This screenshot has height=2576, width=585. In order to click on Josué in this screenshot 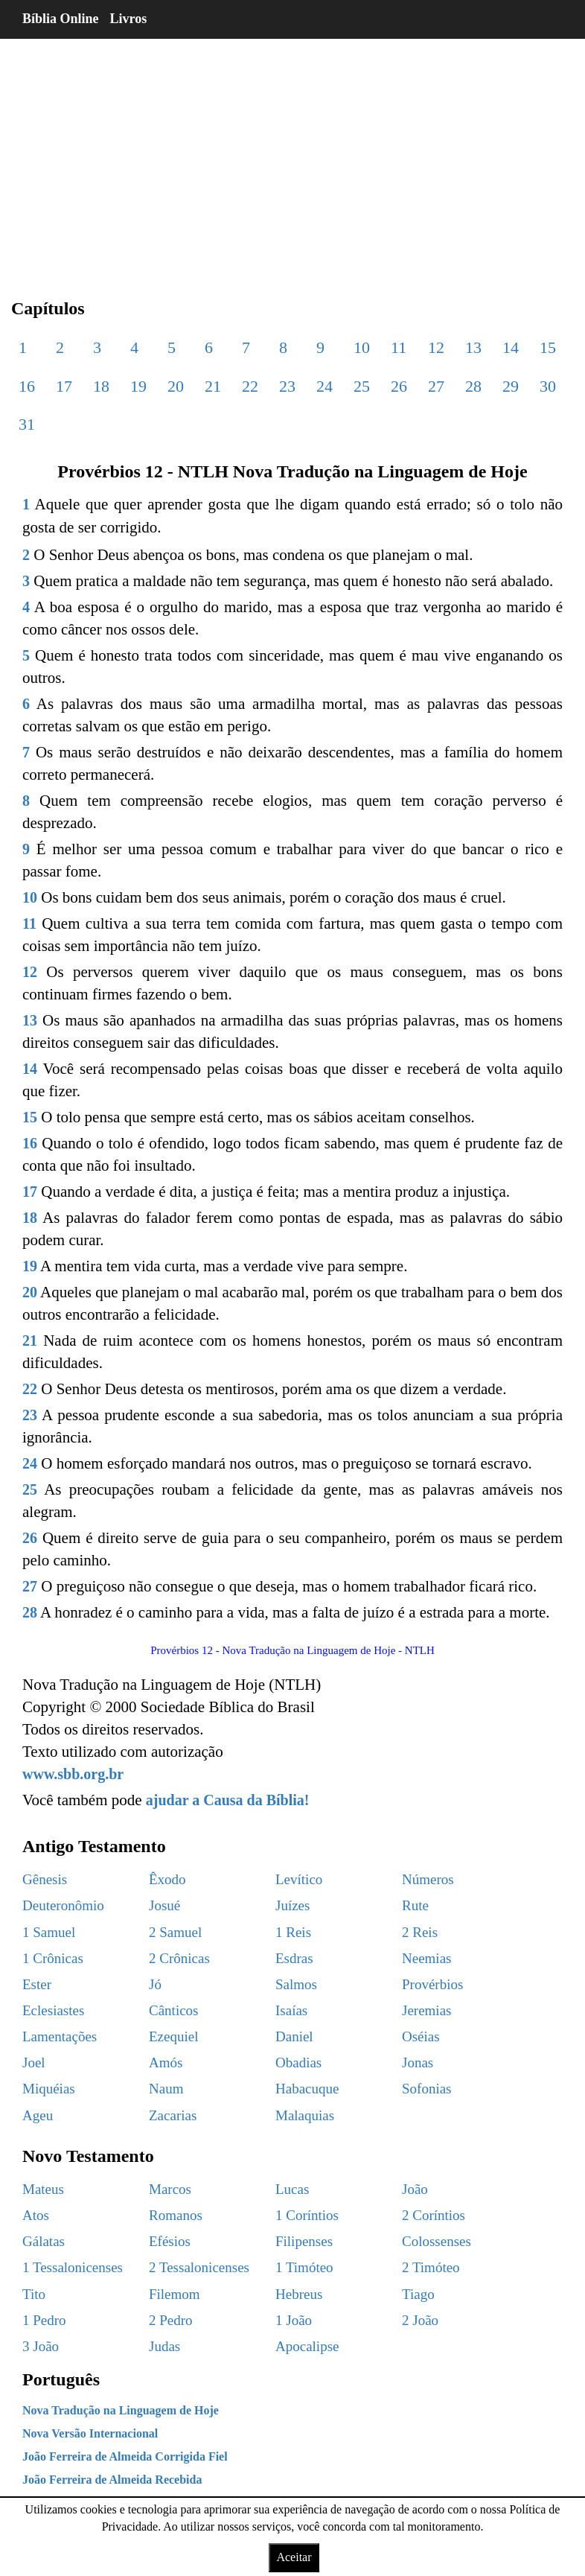, I will do `click(164, 1905)`.